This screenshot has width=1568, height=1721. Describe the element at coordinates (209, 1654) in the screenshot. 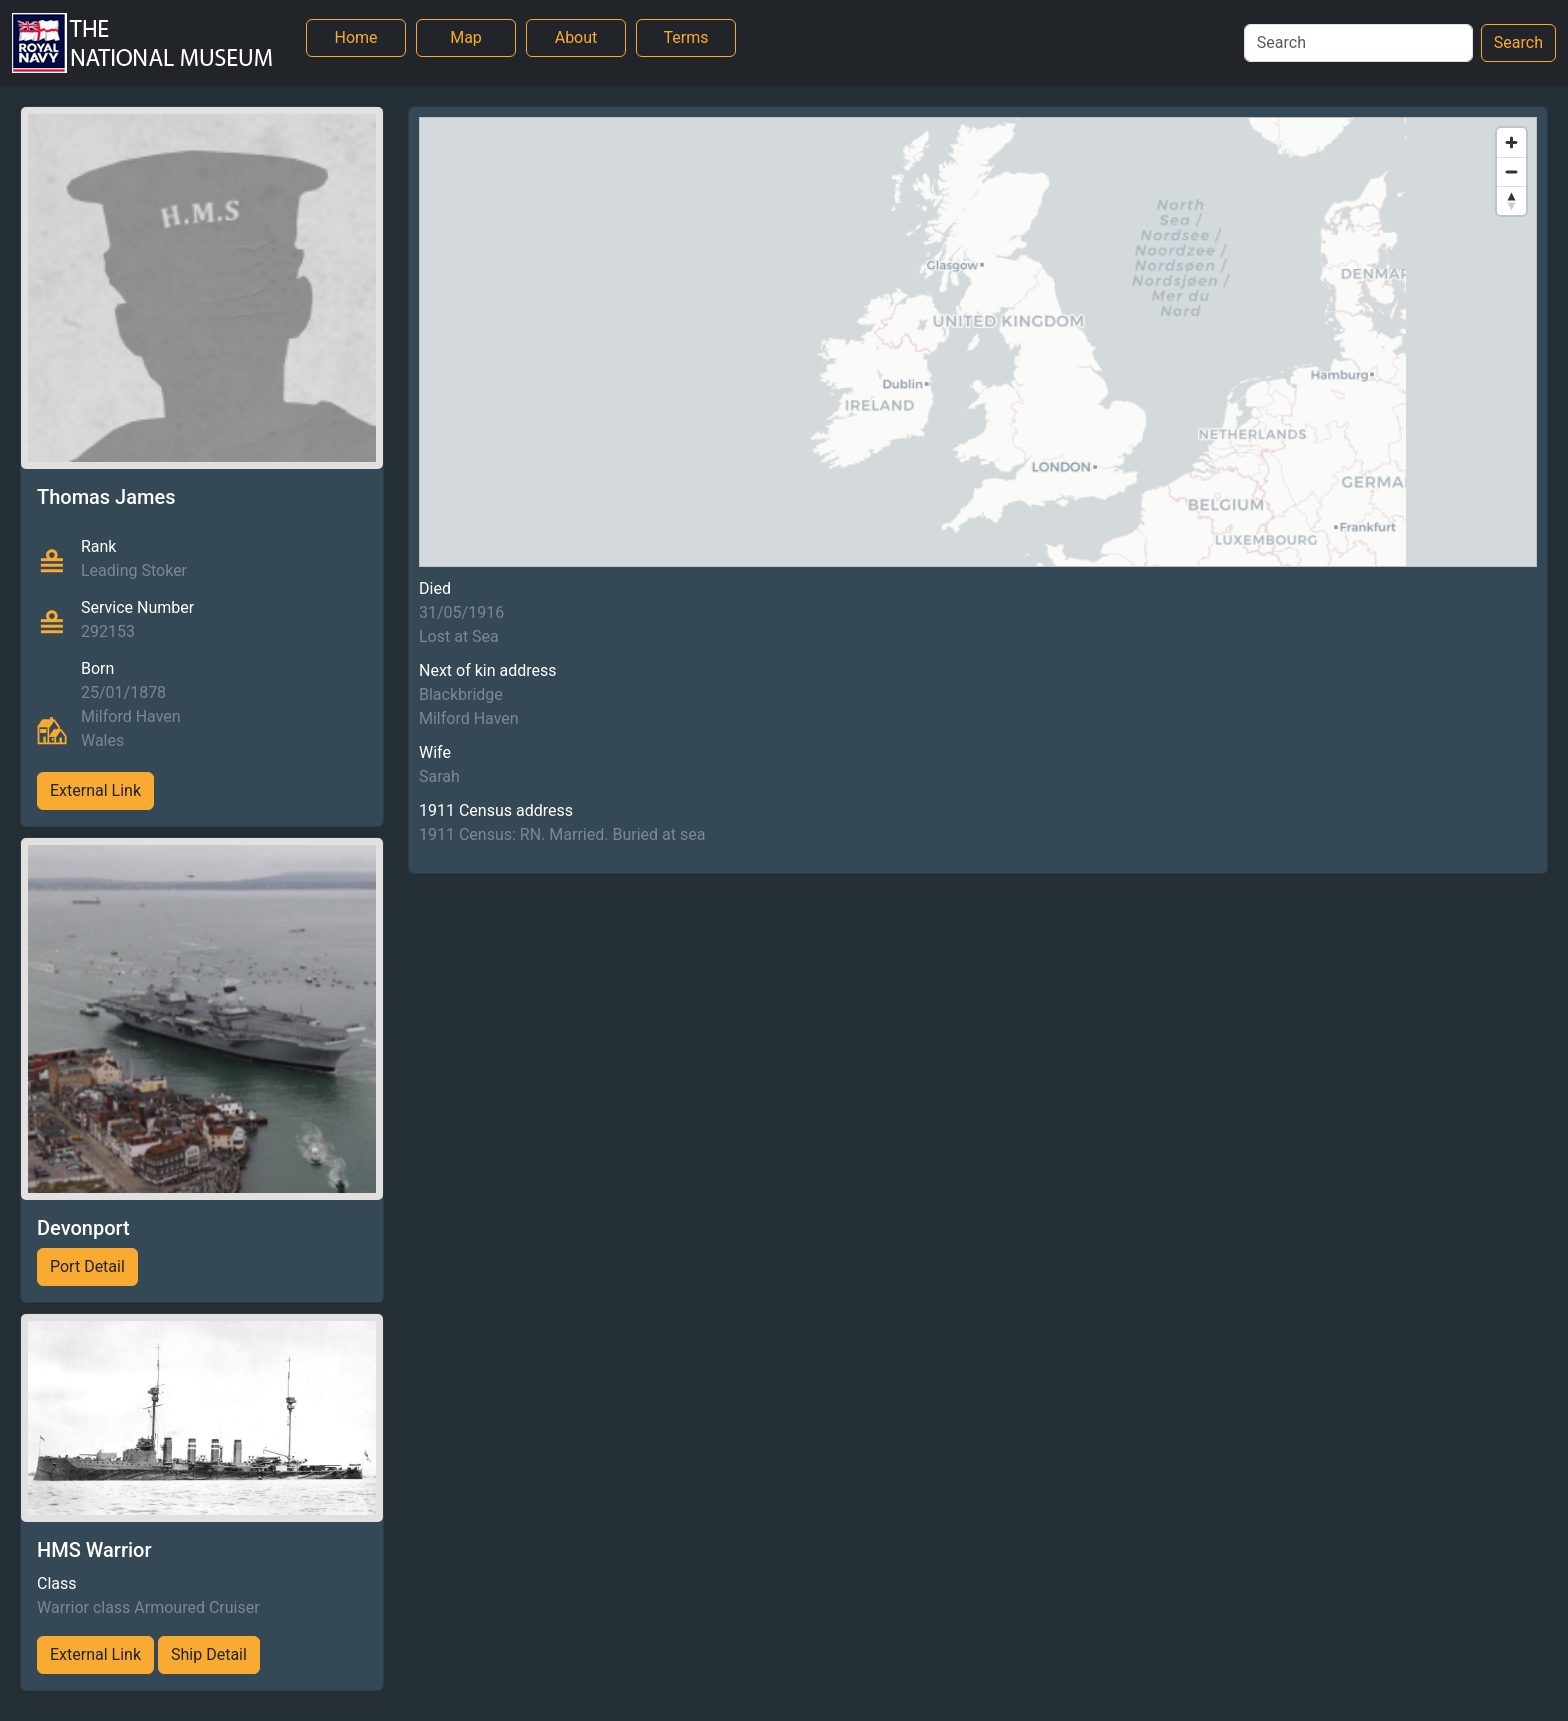

I see `Ship Detail` at that location.